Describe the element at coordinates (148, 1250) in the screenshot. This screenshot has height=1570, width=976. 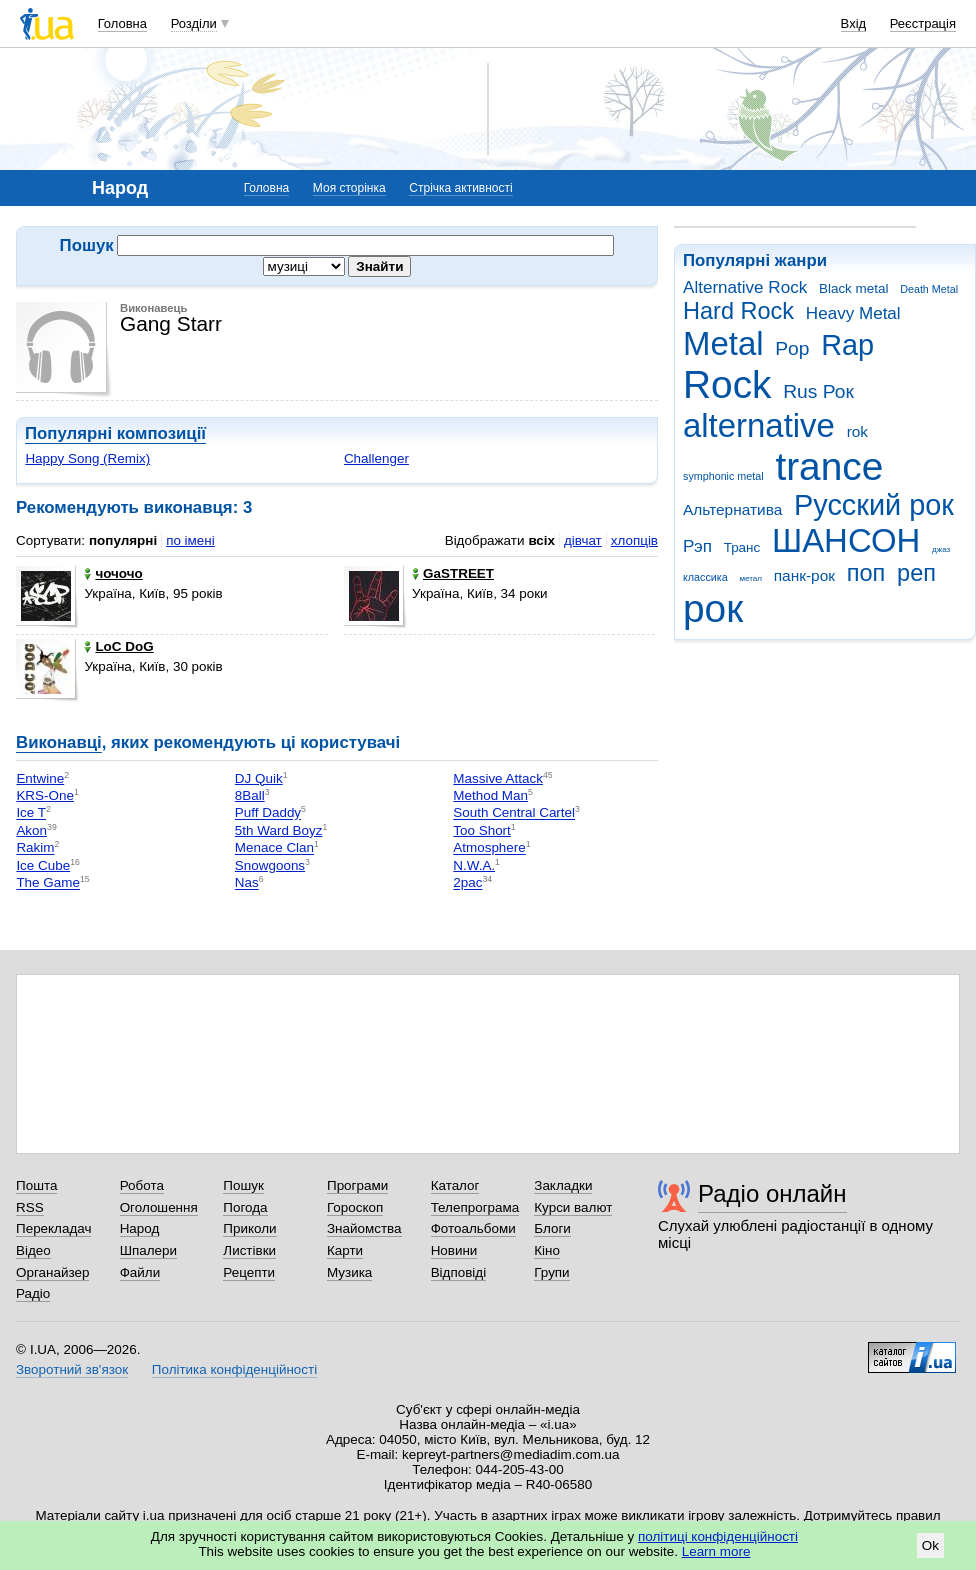
I see `Шпалери` at that location.